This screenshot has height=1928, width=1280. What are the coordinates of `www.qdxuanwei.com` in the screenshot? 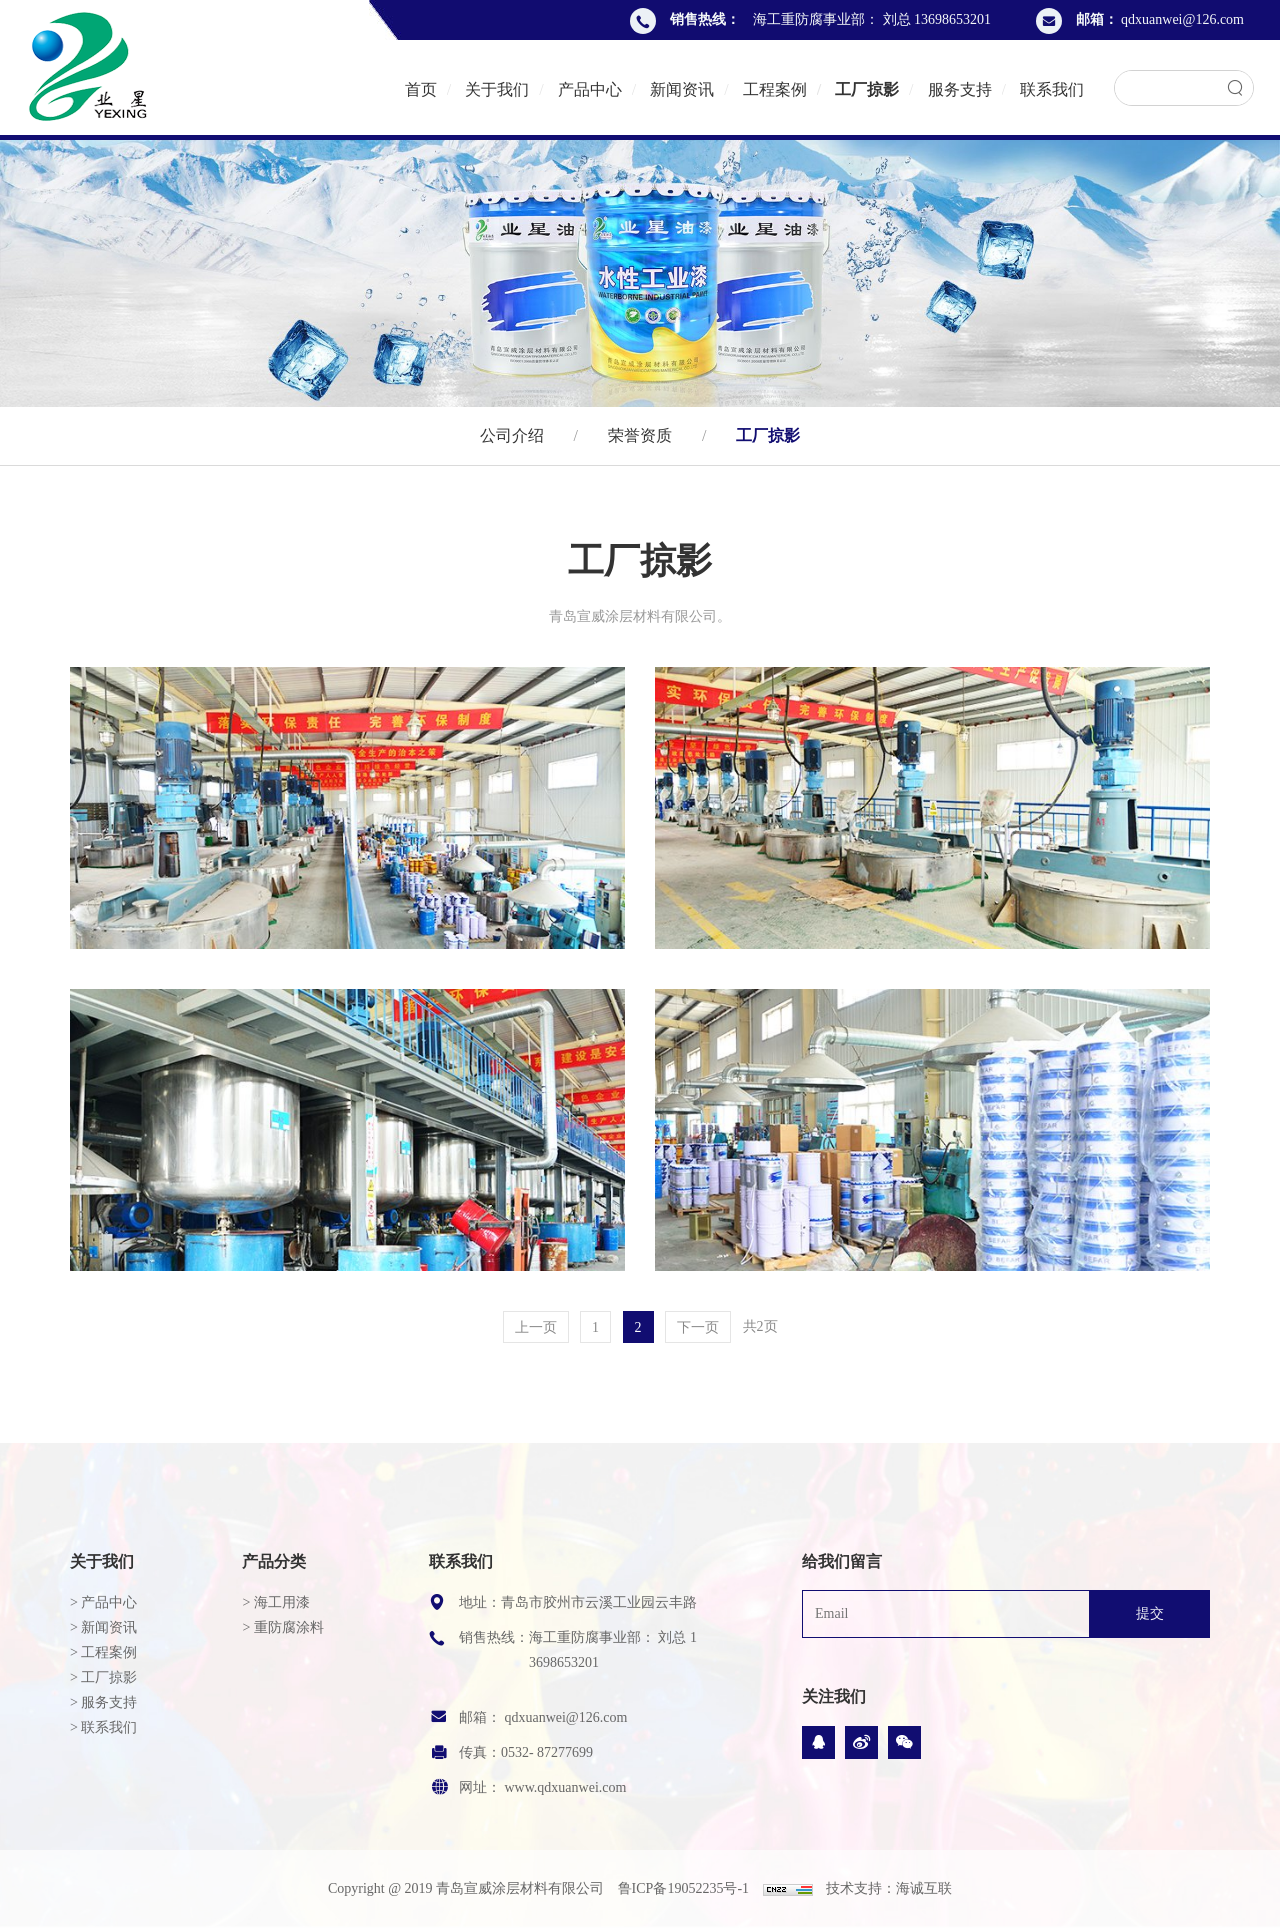 It's located at (565, 1787).